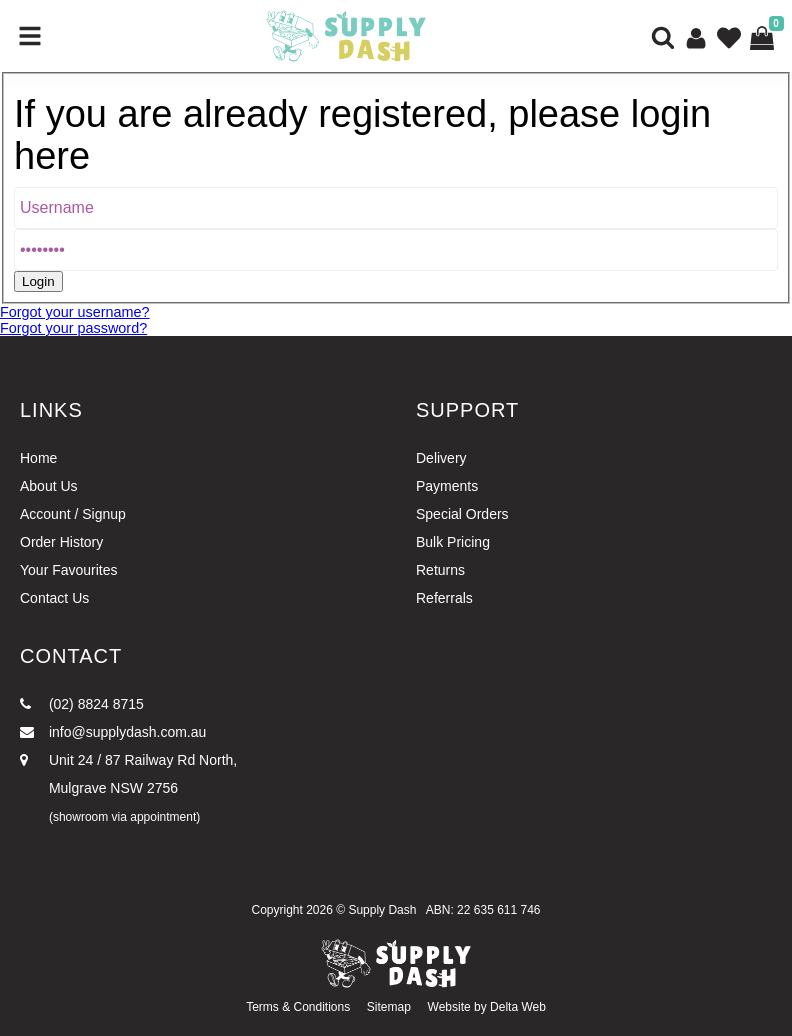  I want to click on Your Favourites, so click(69, 570).